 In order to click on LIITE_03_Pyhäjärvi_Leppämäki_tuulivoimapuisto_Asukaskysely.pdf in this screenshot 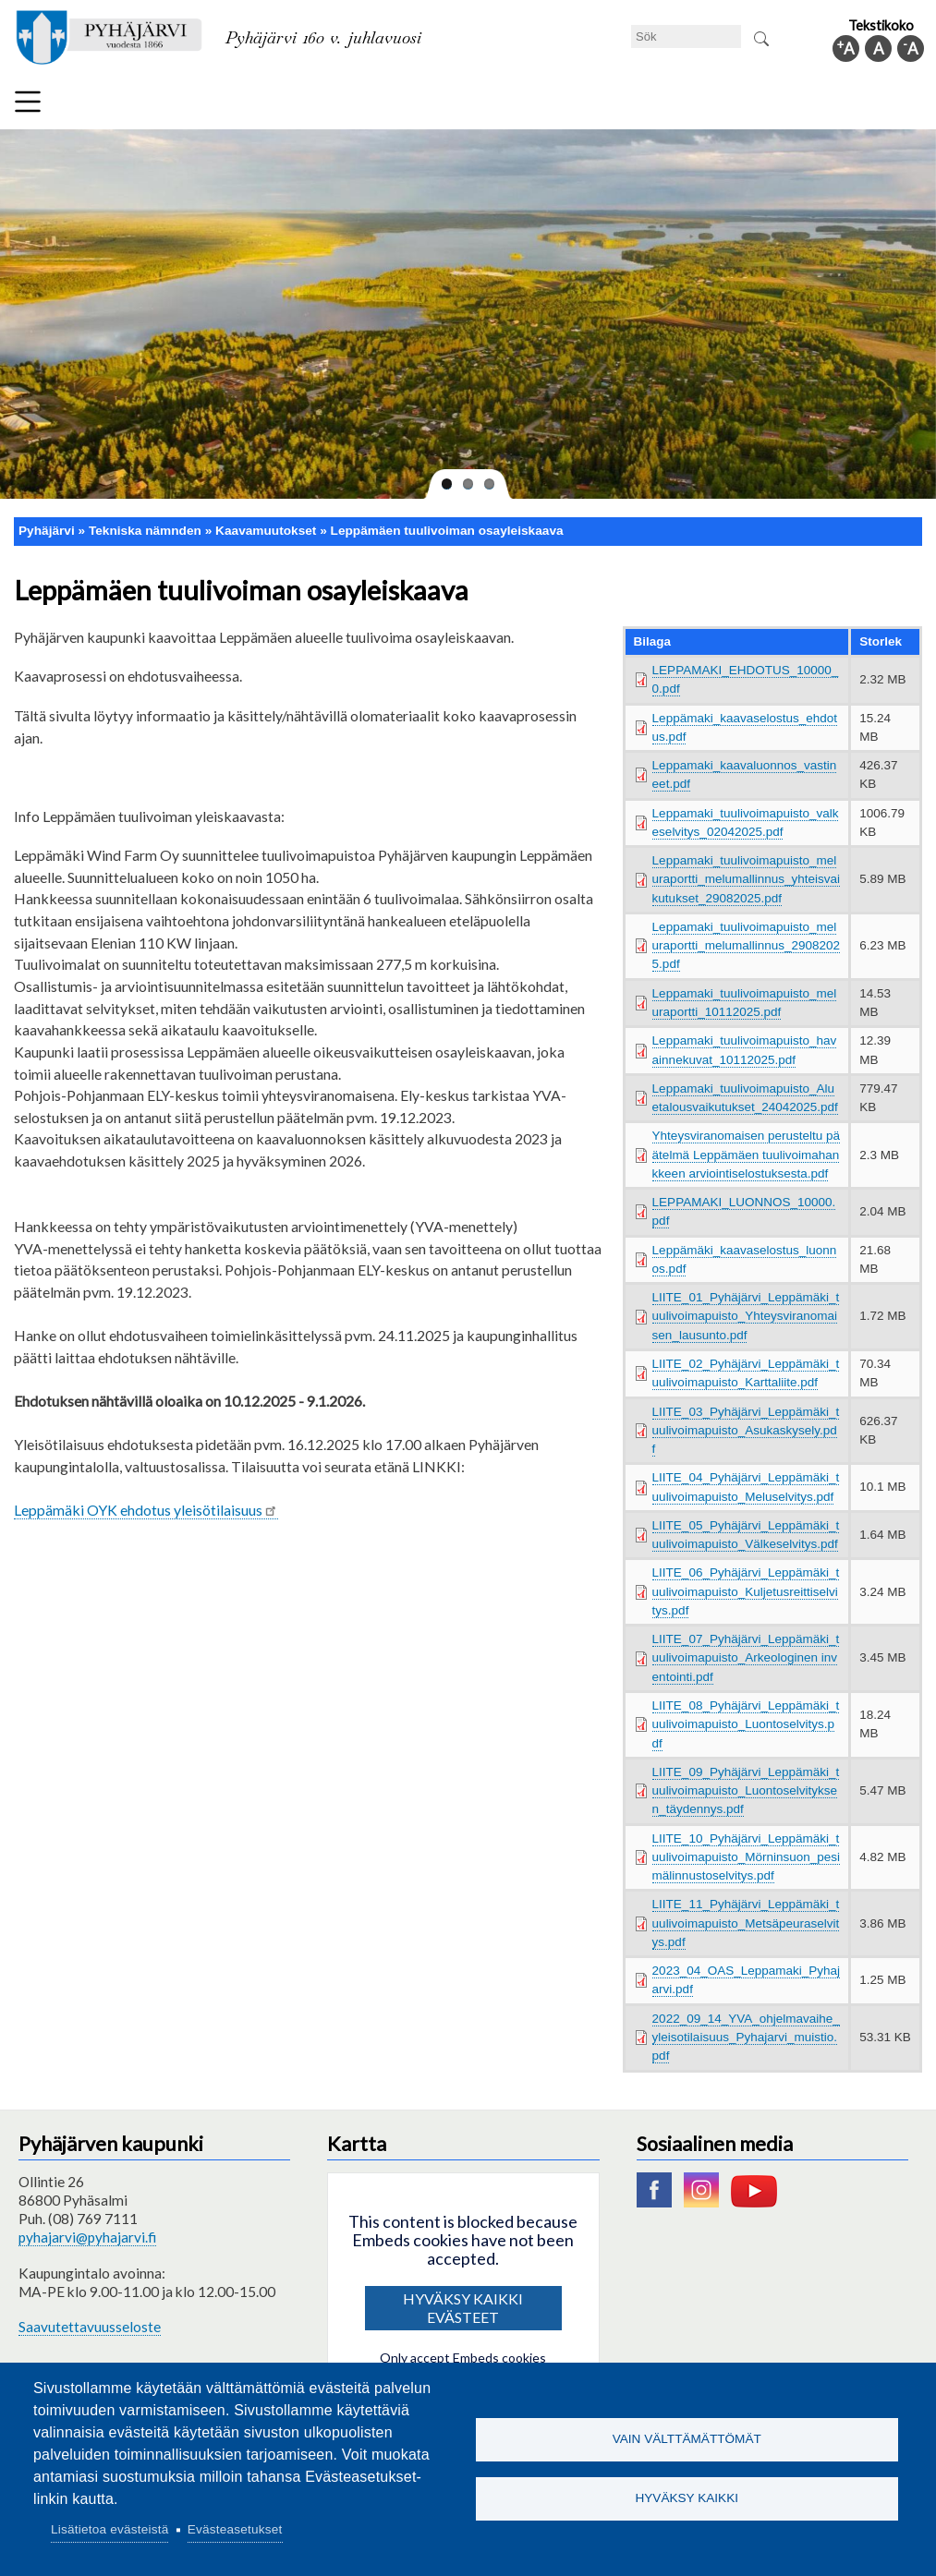, I will do `click(746, 1431)`.